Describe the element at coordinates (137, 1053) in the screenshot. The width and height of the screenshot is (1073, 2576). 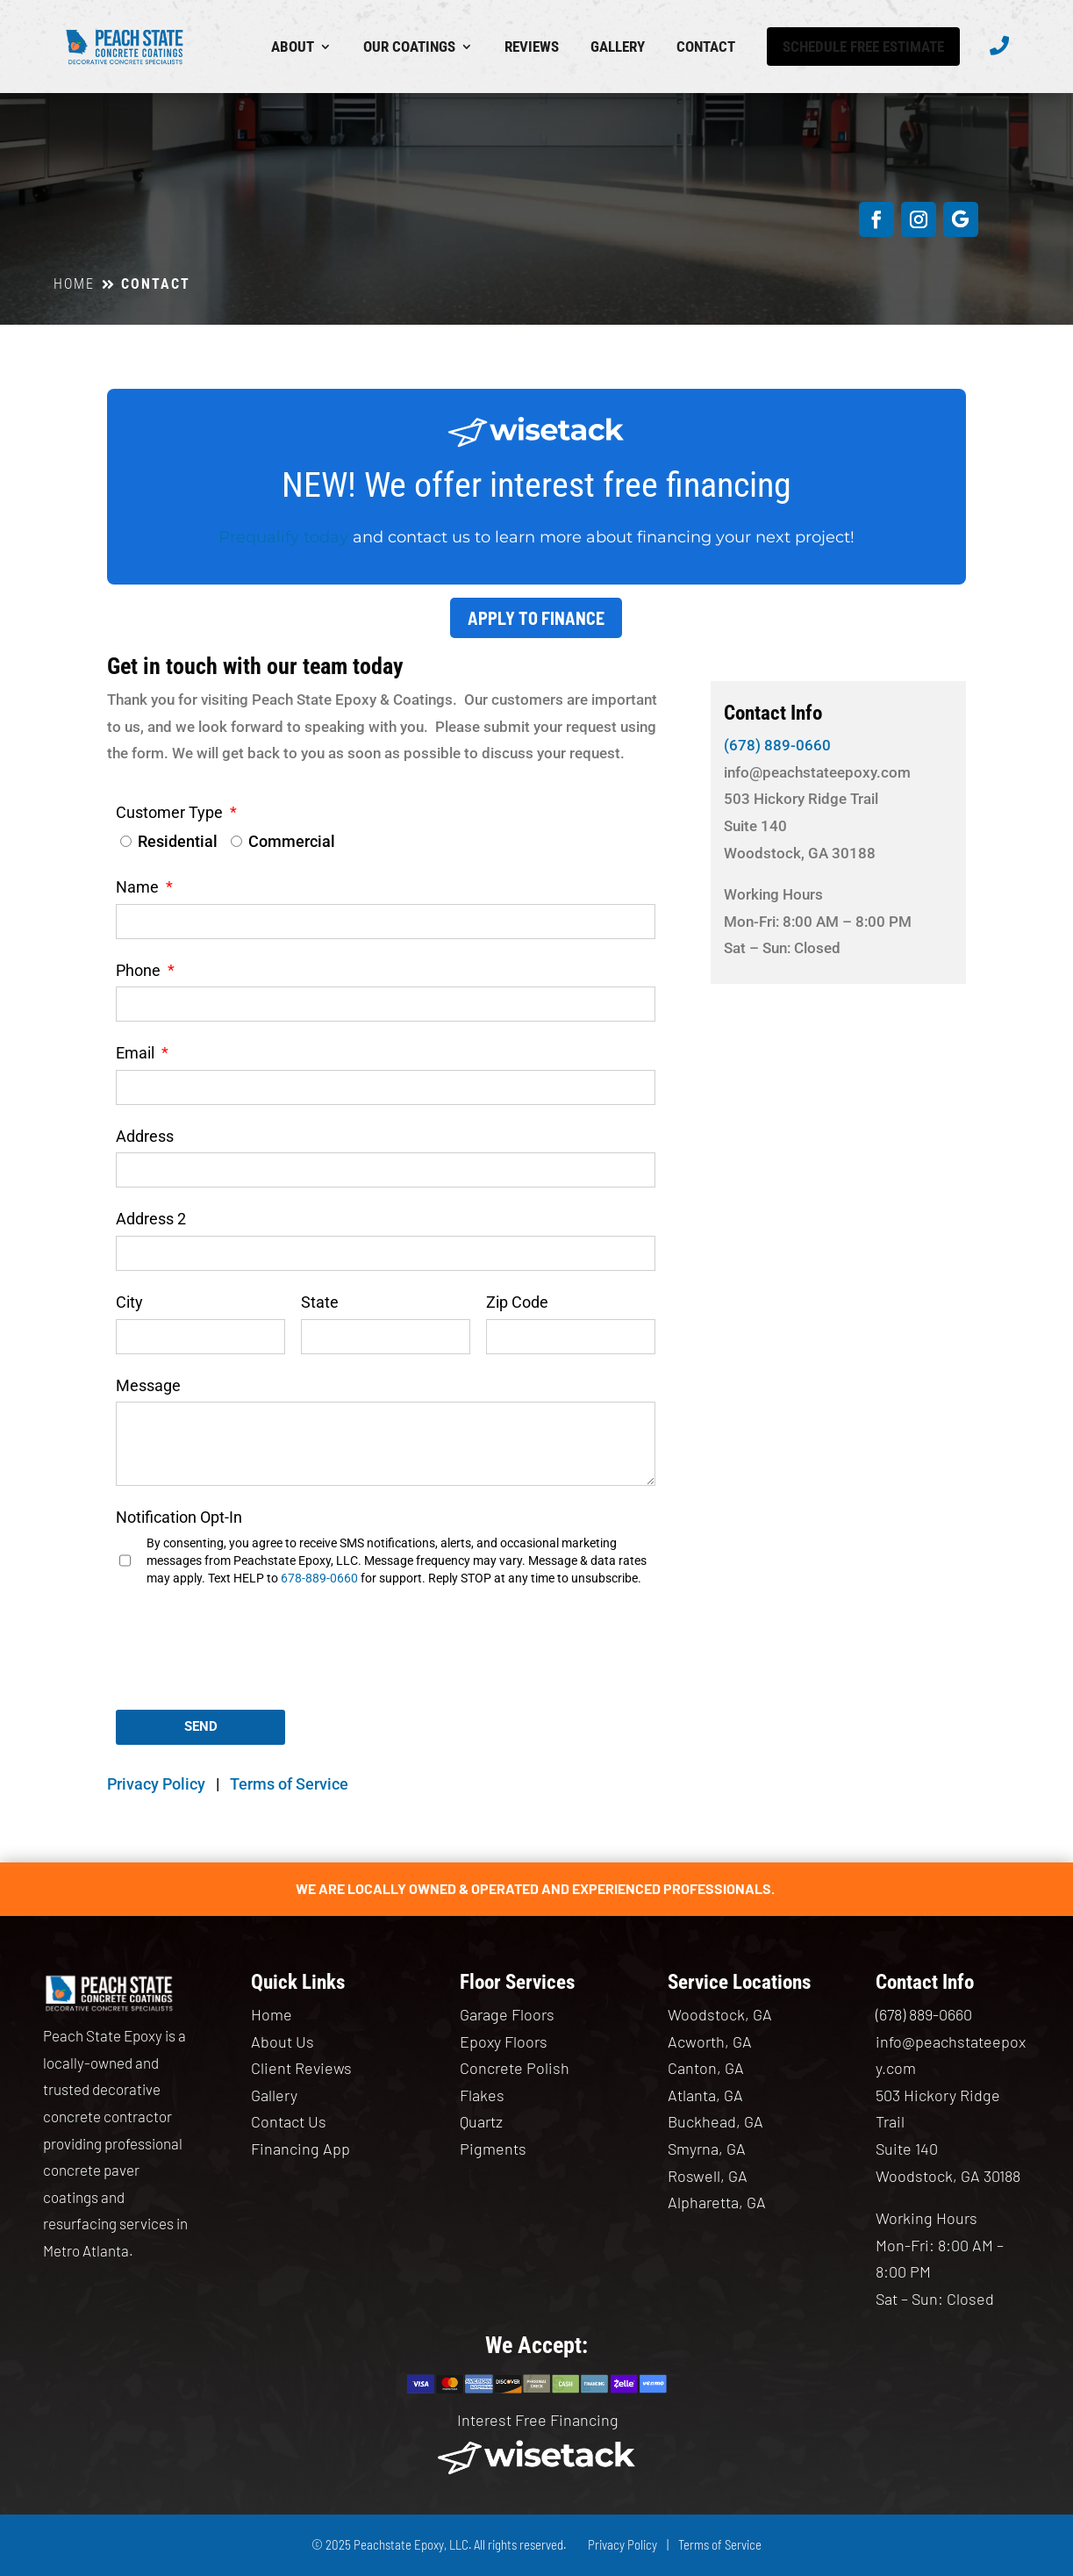
I see `Email` at that location.